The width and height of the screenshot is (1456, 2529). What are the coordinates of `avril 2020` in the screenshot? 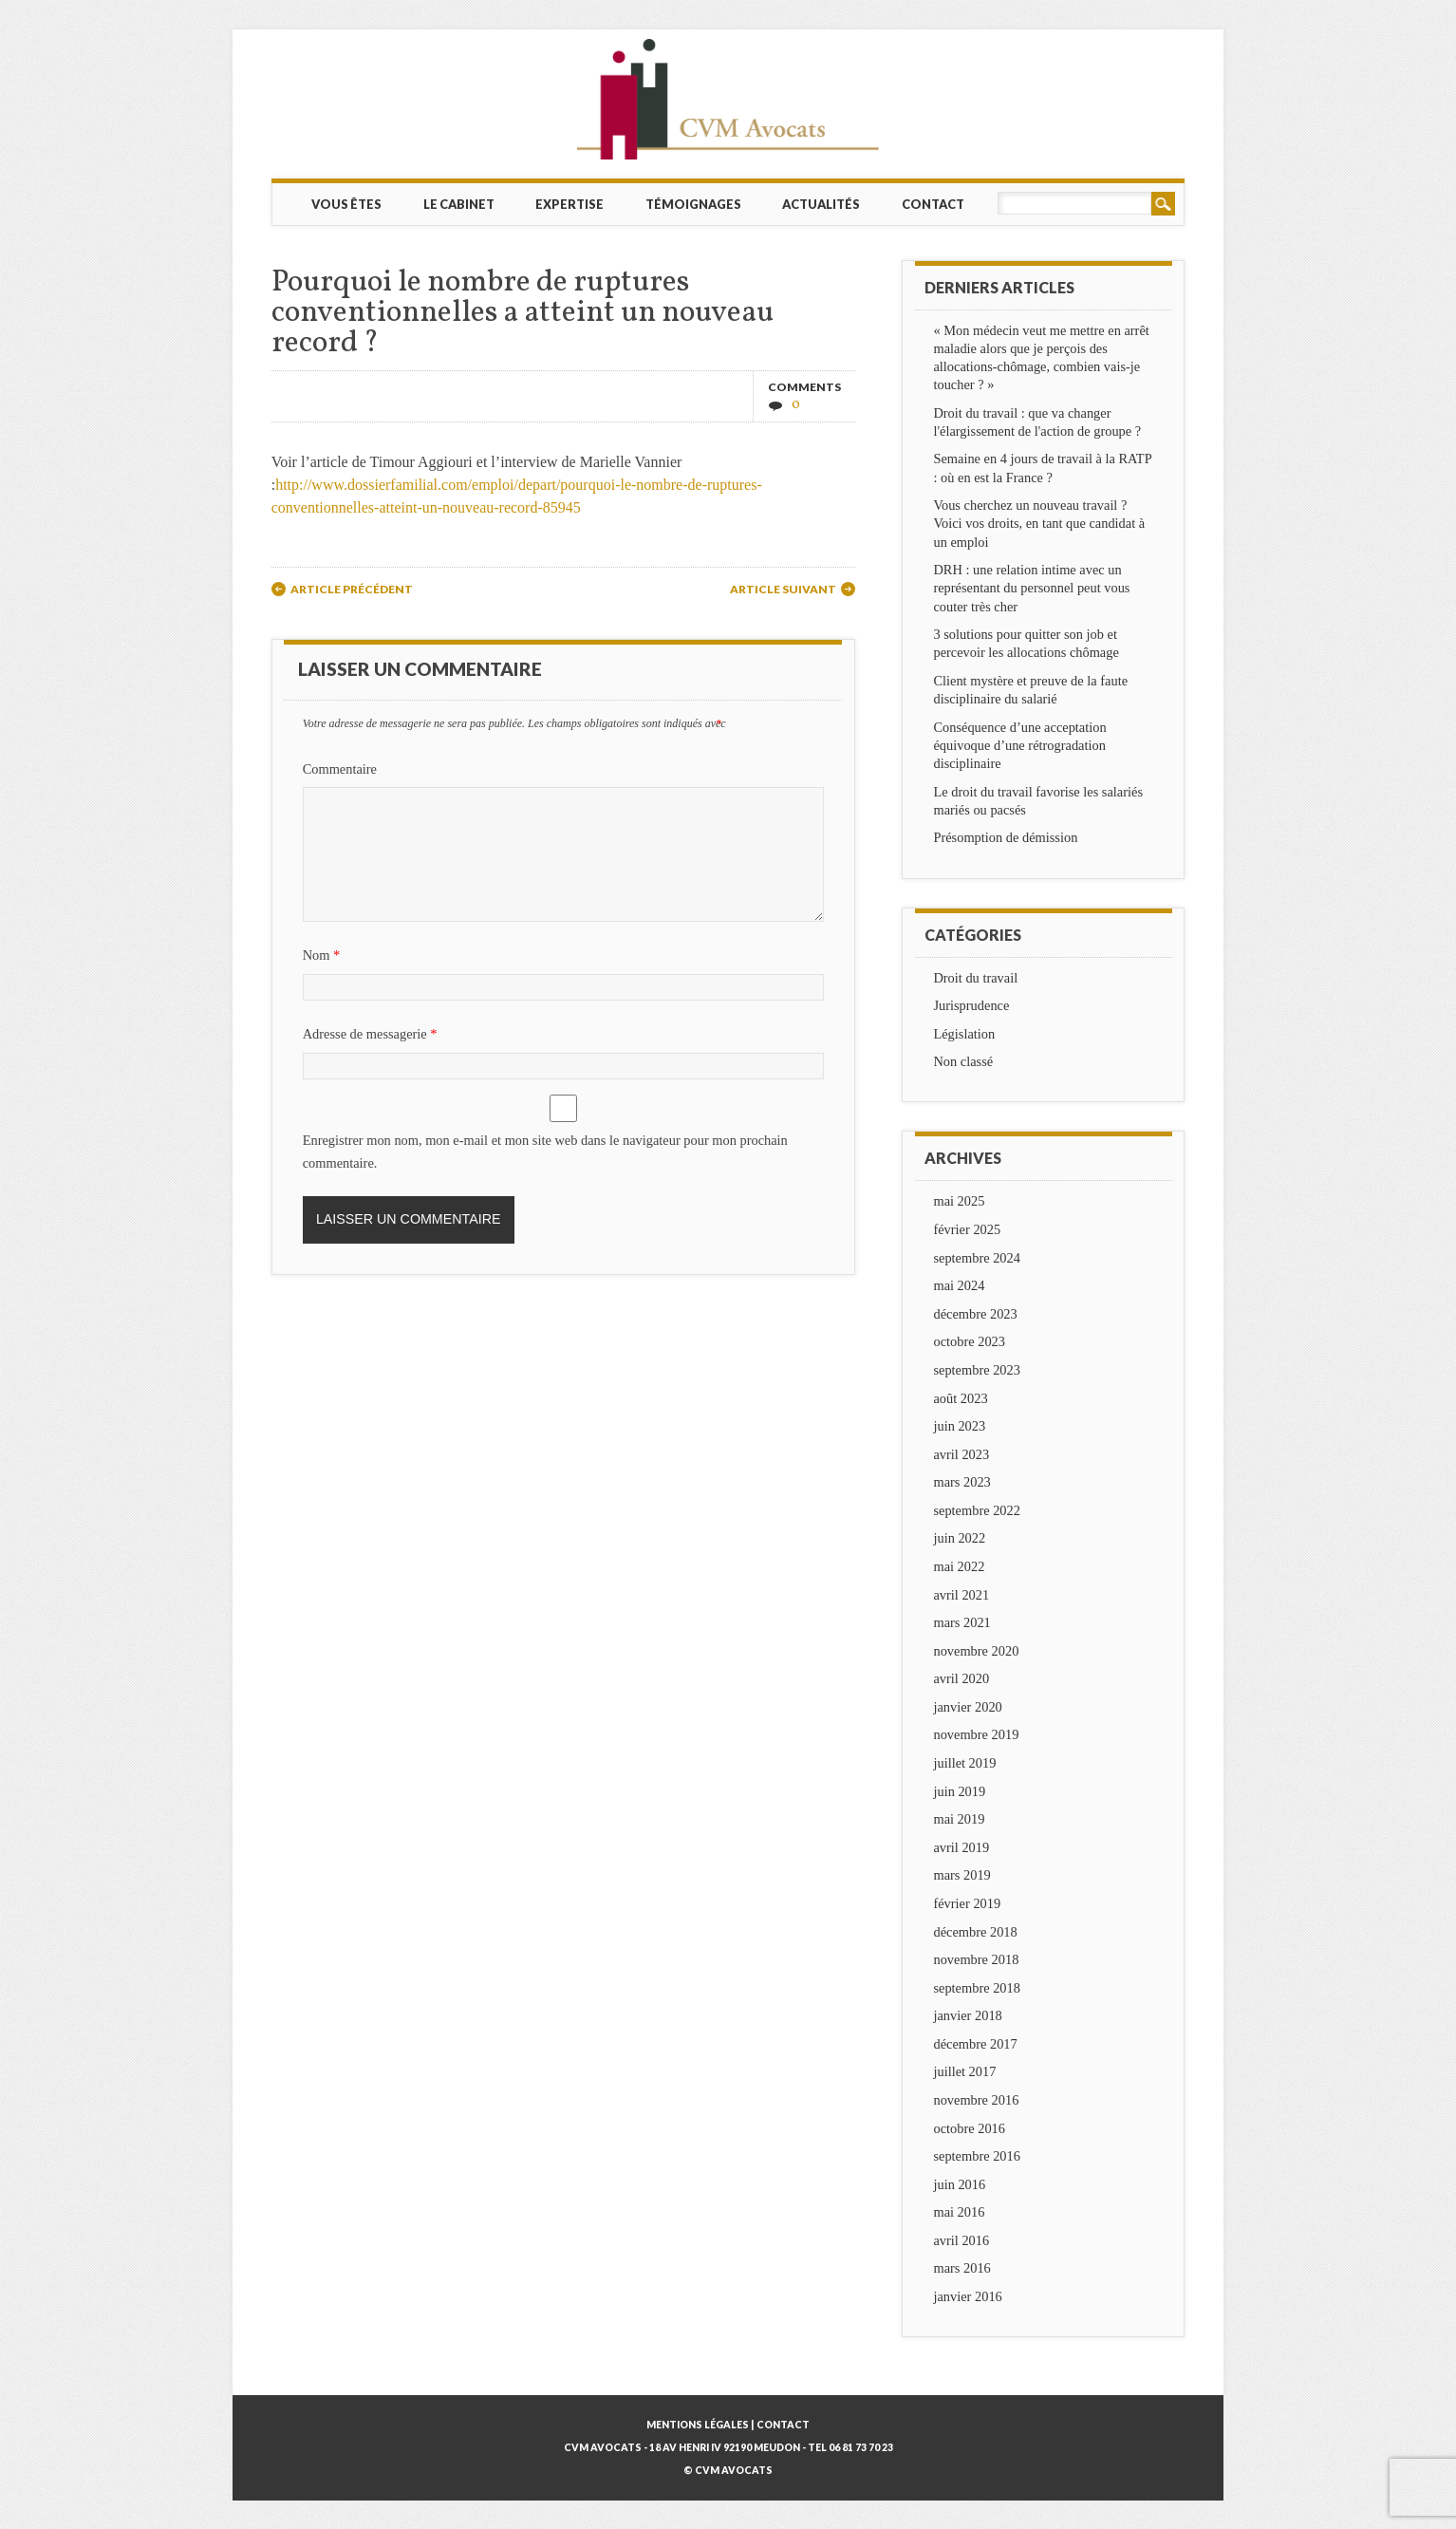 It's located at (961, 1678).